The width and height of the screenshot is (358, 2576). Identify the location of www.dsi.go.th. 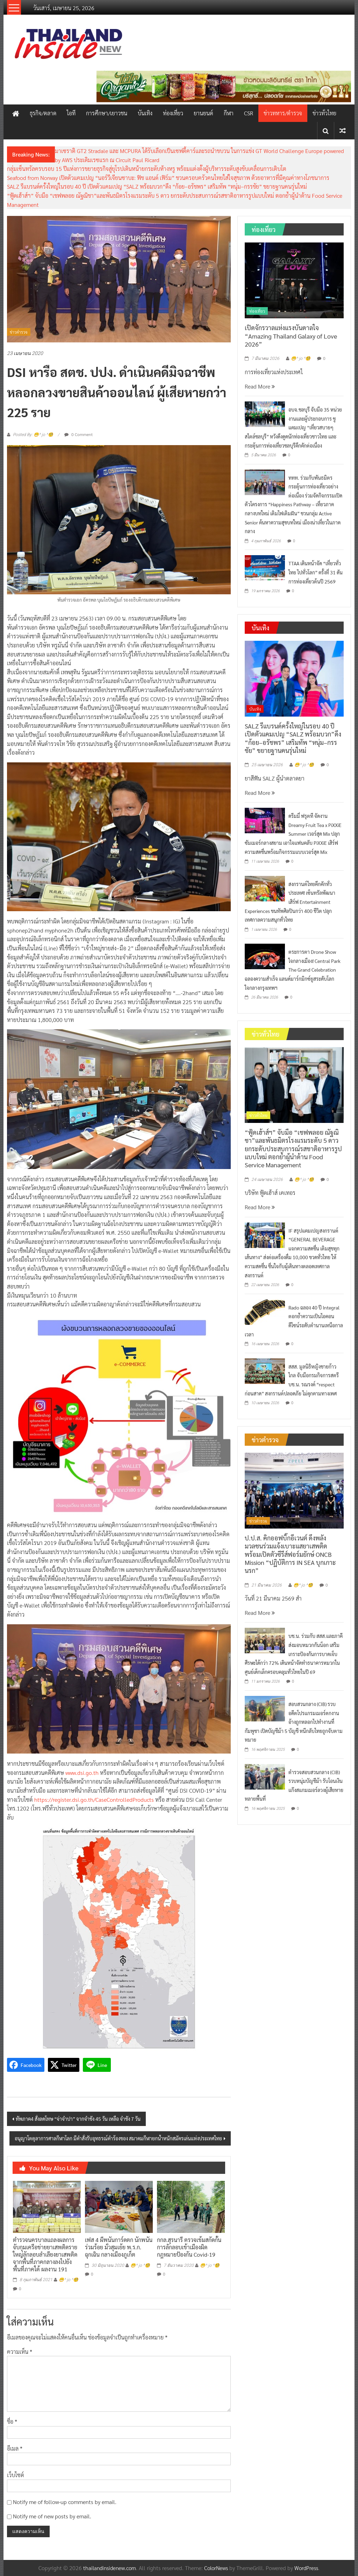
(82, 1772).